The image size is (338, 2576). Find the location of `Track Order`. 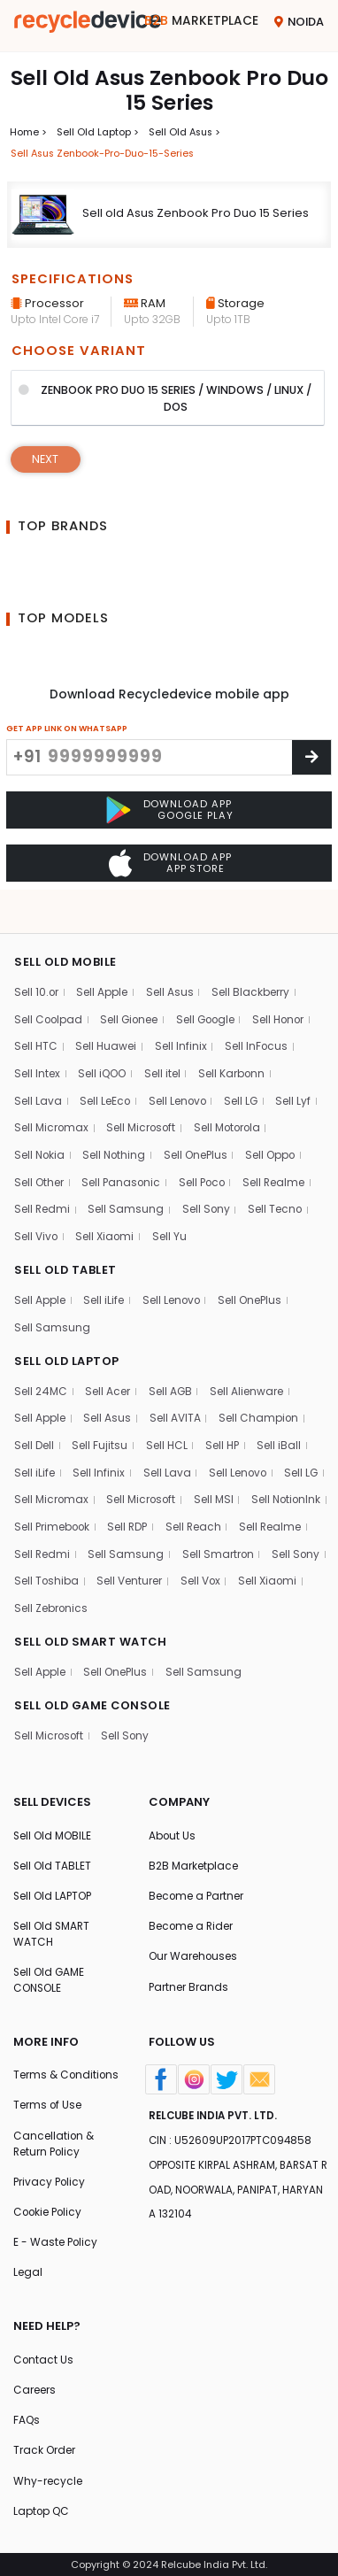

Track Order is located at coordinates (44, 2449).